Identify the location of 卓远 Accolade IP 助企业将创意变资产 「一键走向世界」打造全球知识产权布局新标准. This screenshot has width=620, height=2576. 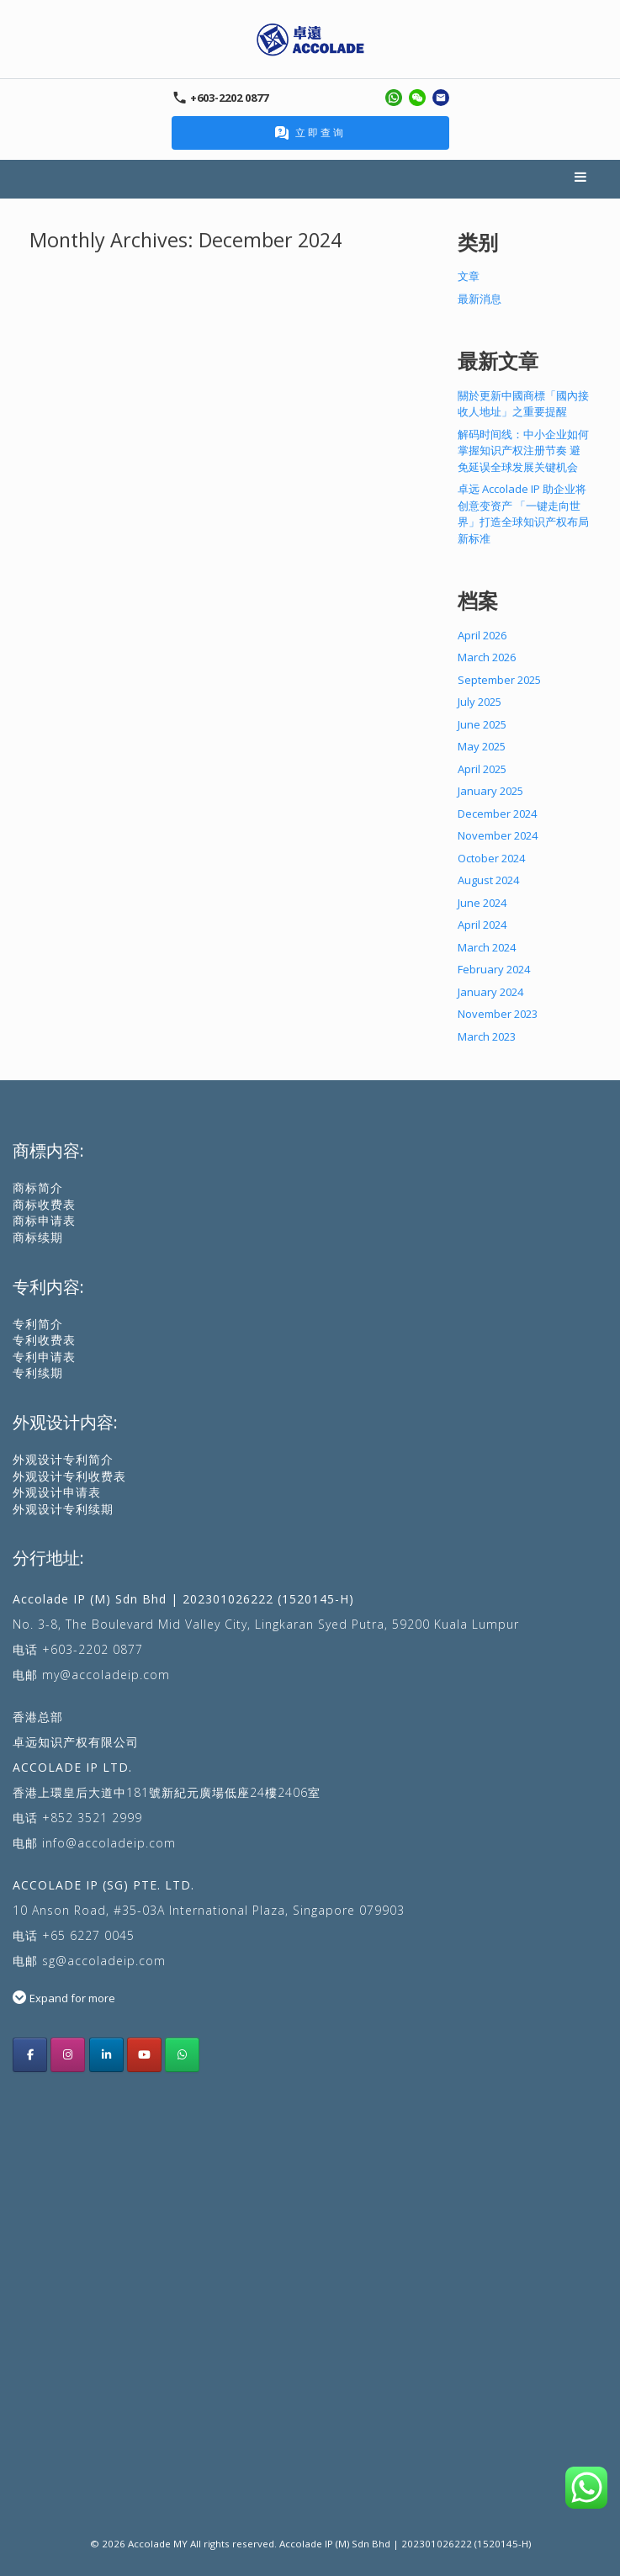
(523, 513).